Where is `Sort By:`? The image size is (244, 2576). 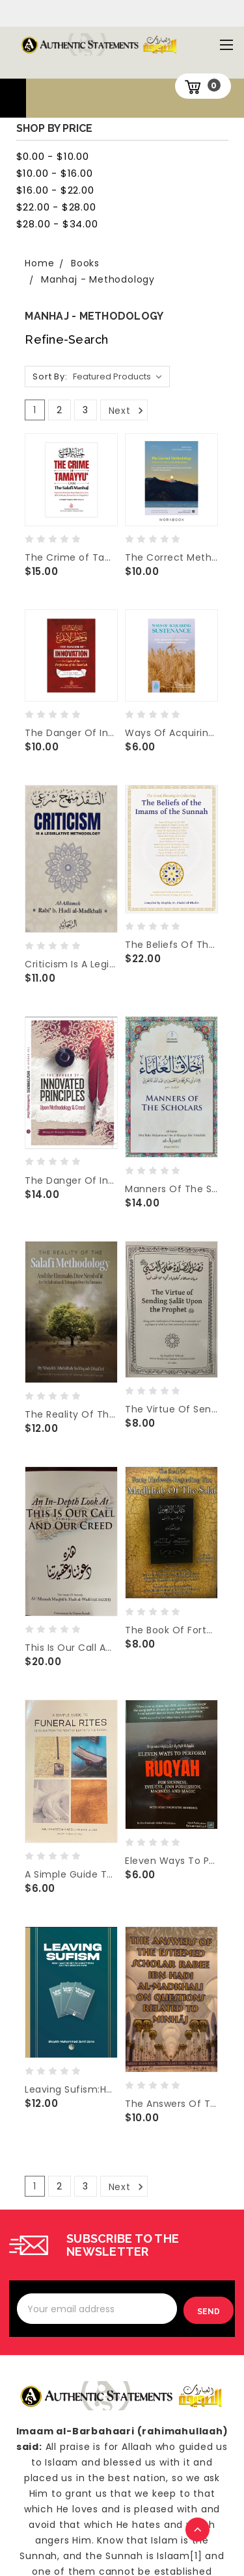
Sort By: is located at coordinates (50, 376).